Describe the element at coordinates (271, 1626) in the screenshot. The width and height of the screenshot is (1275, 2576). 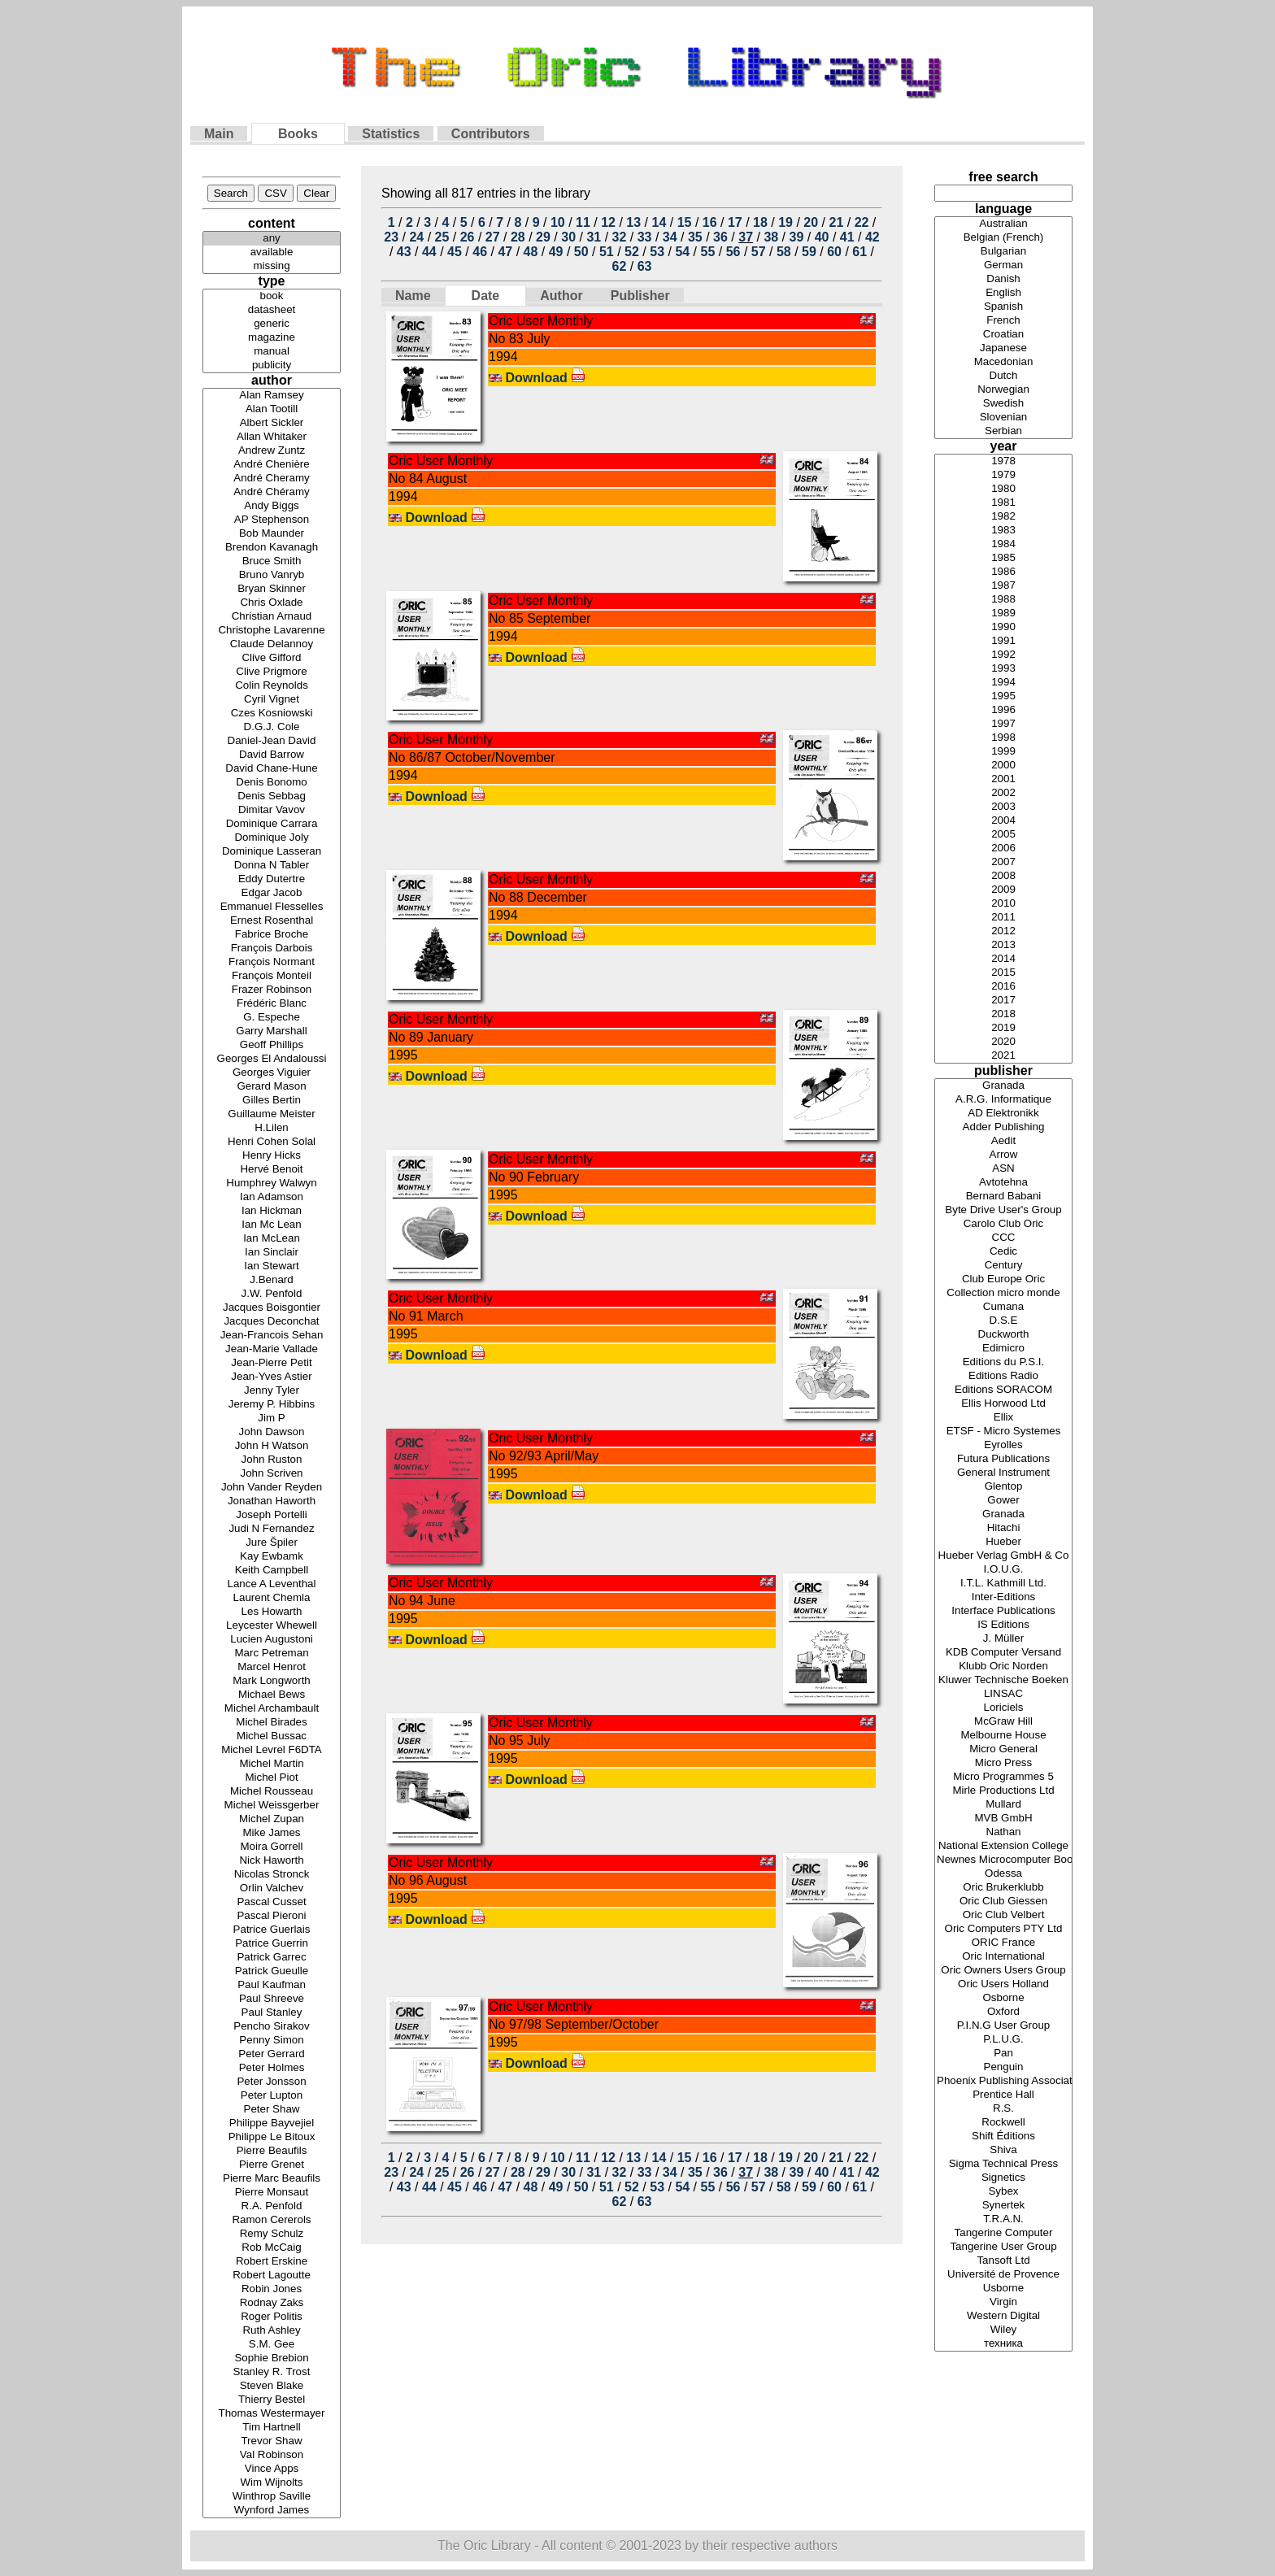
I see `Leycester Whewell` at that location.